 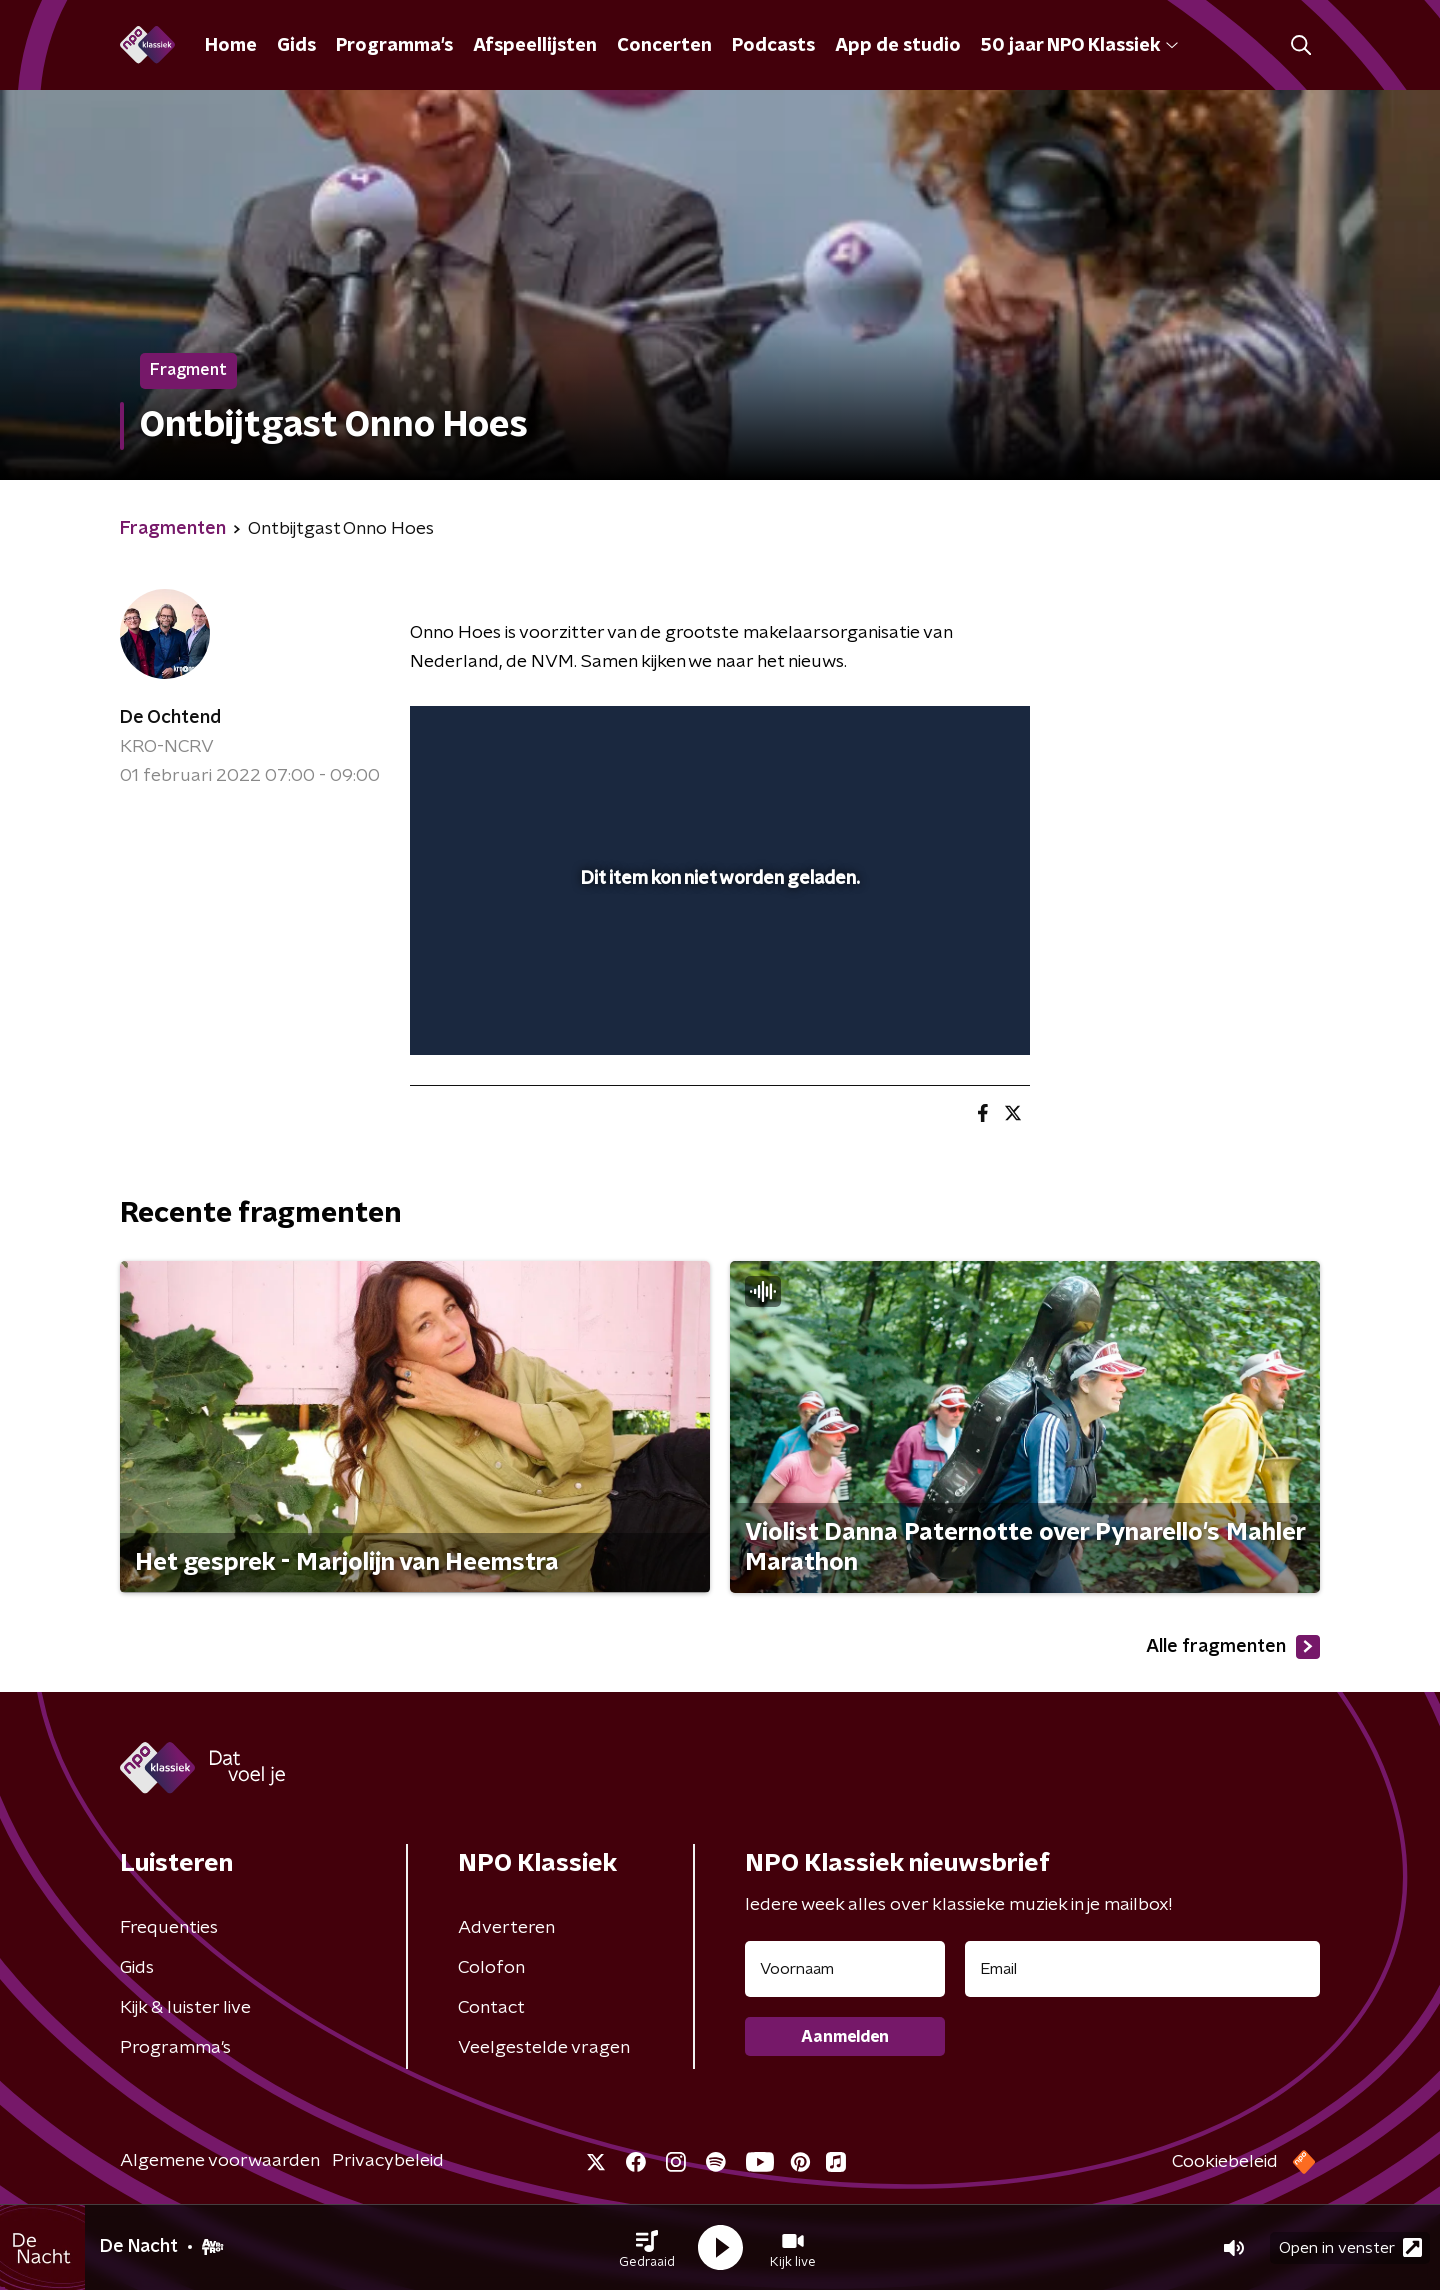 What do you see at coordinates (647, 2248) in the screenshot?
I see `[button]` at bounding box center [647, 2248].